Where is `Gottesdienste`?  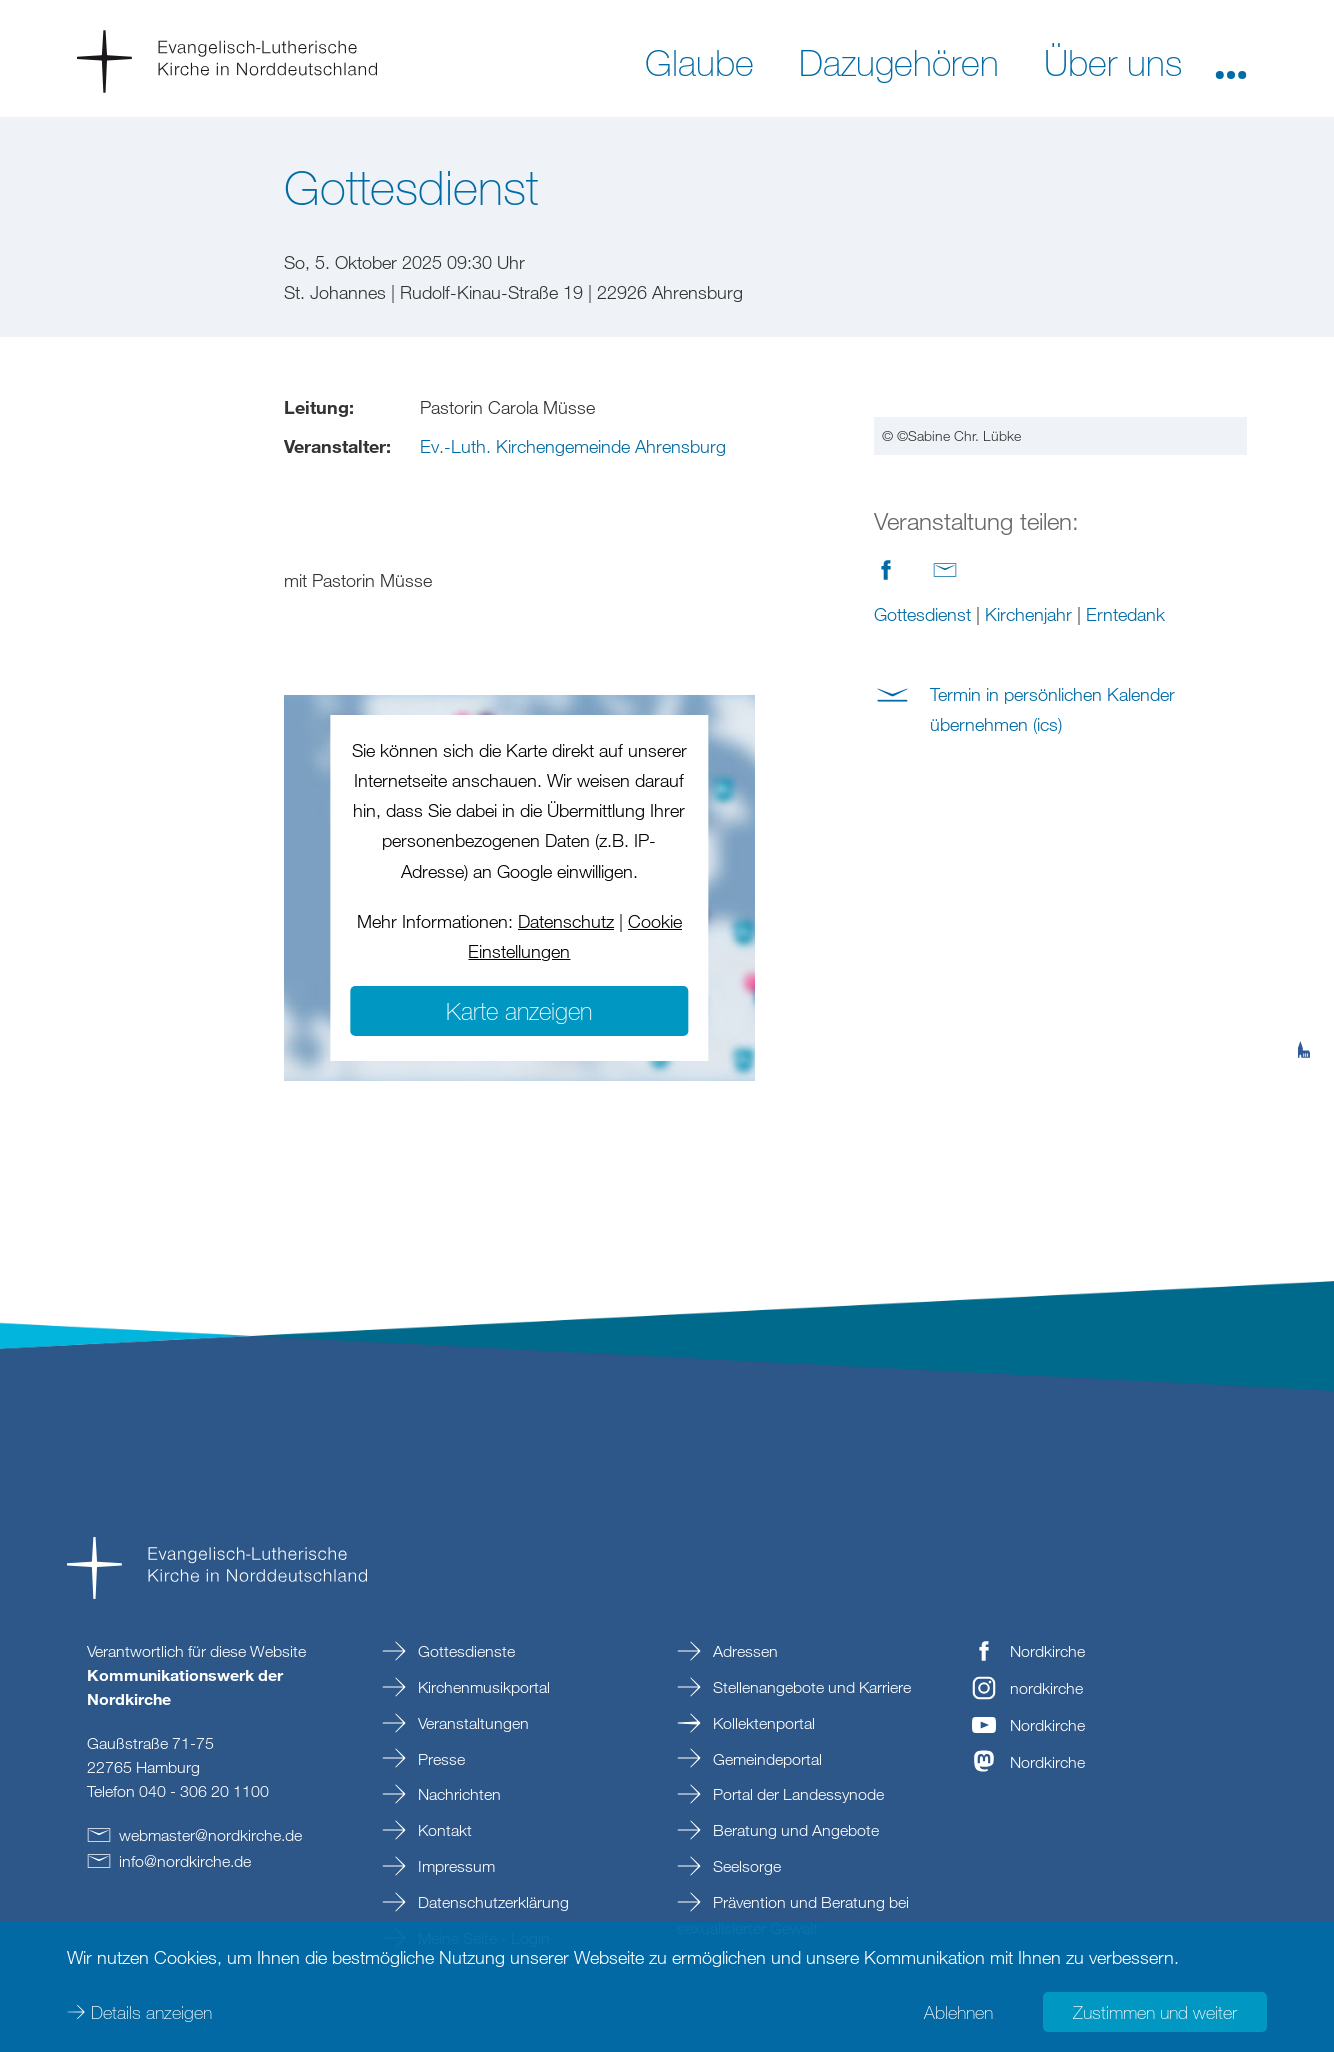
Gottesdienste is located at coordinates (464, 1651).